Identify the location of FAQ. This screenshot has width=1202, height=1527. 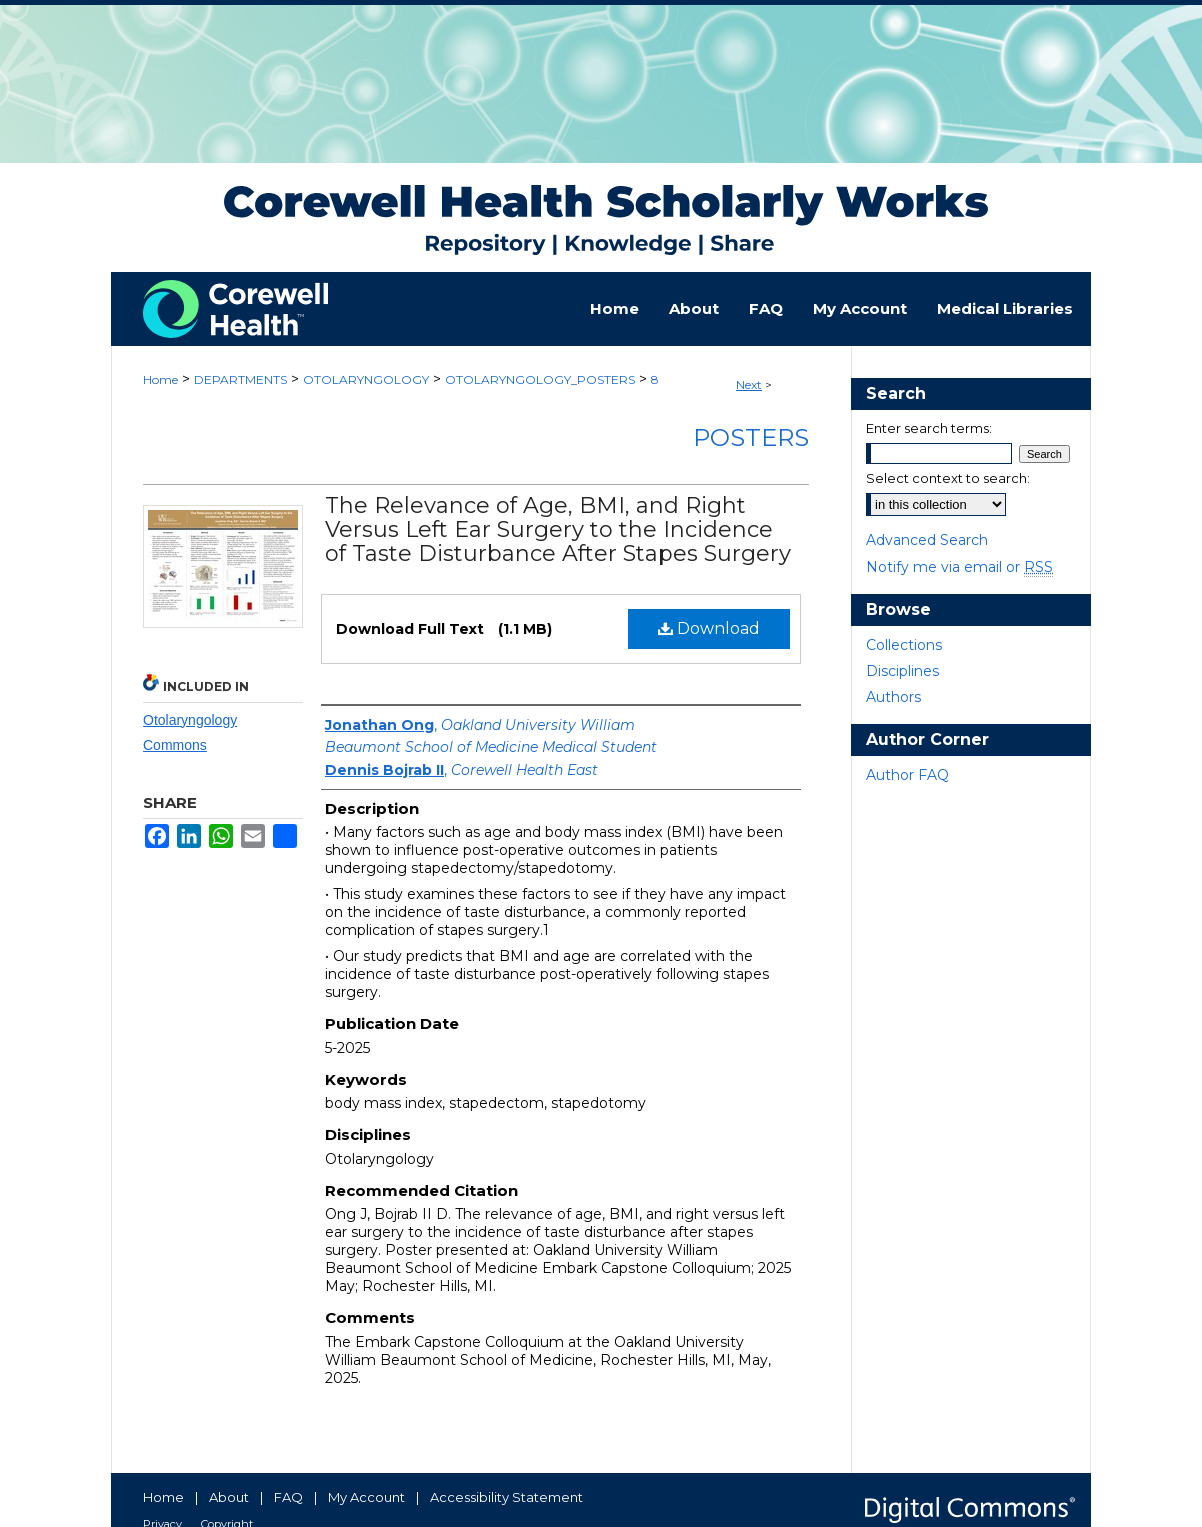
(288, 1497).